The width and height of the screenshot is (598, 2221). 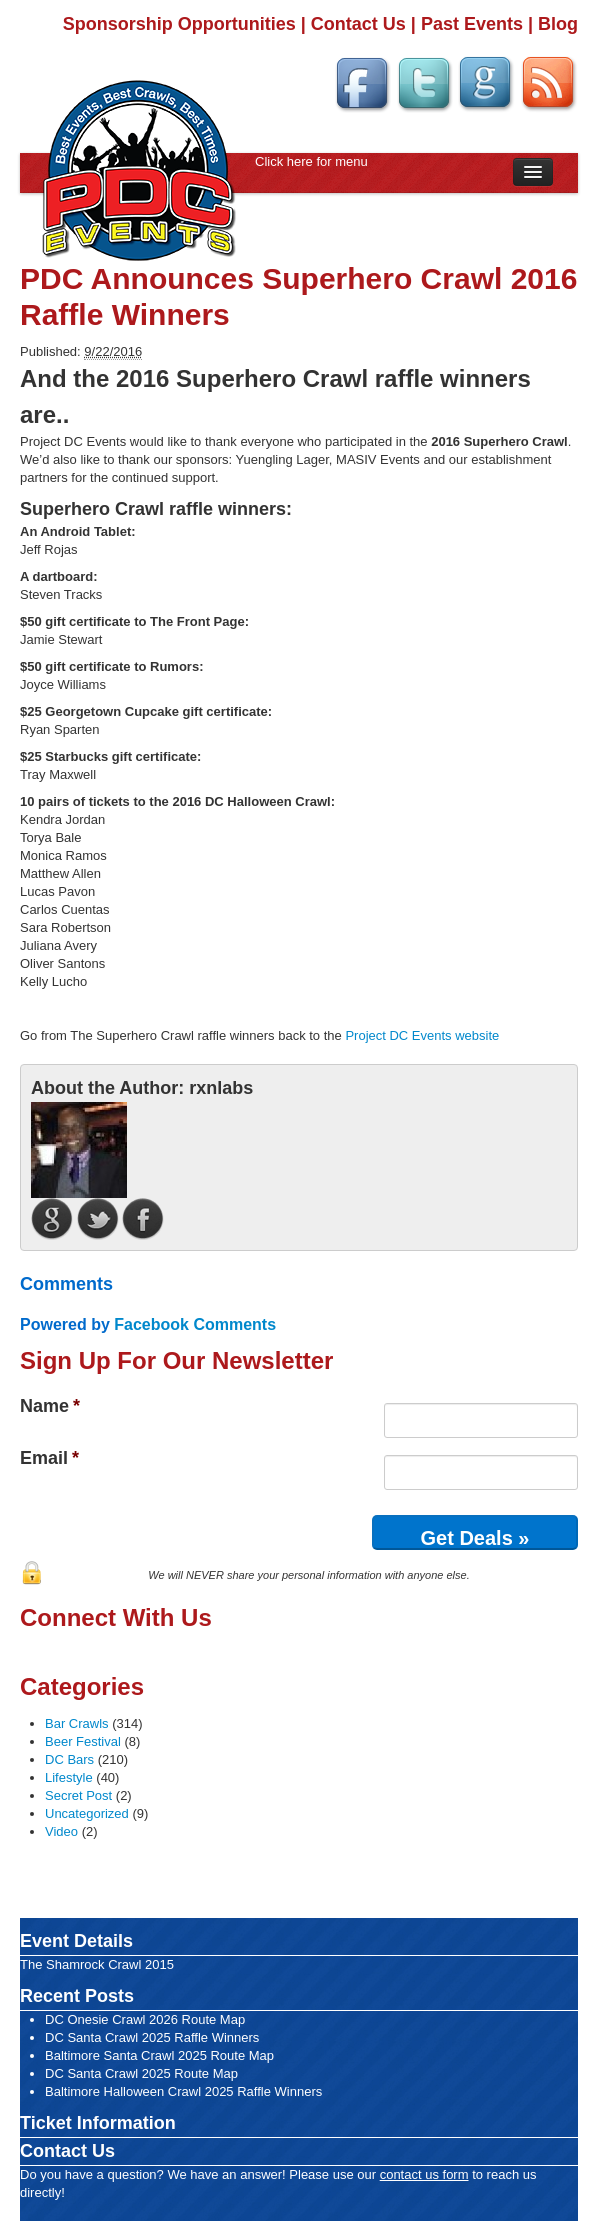 What do you see at coordinates (145, 2019) in the screenshot?
I see `DC Onesie Crawl 2026 Route Map` at bounding box center [145, 2019].